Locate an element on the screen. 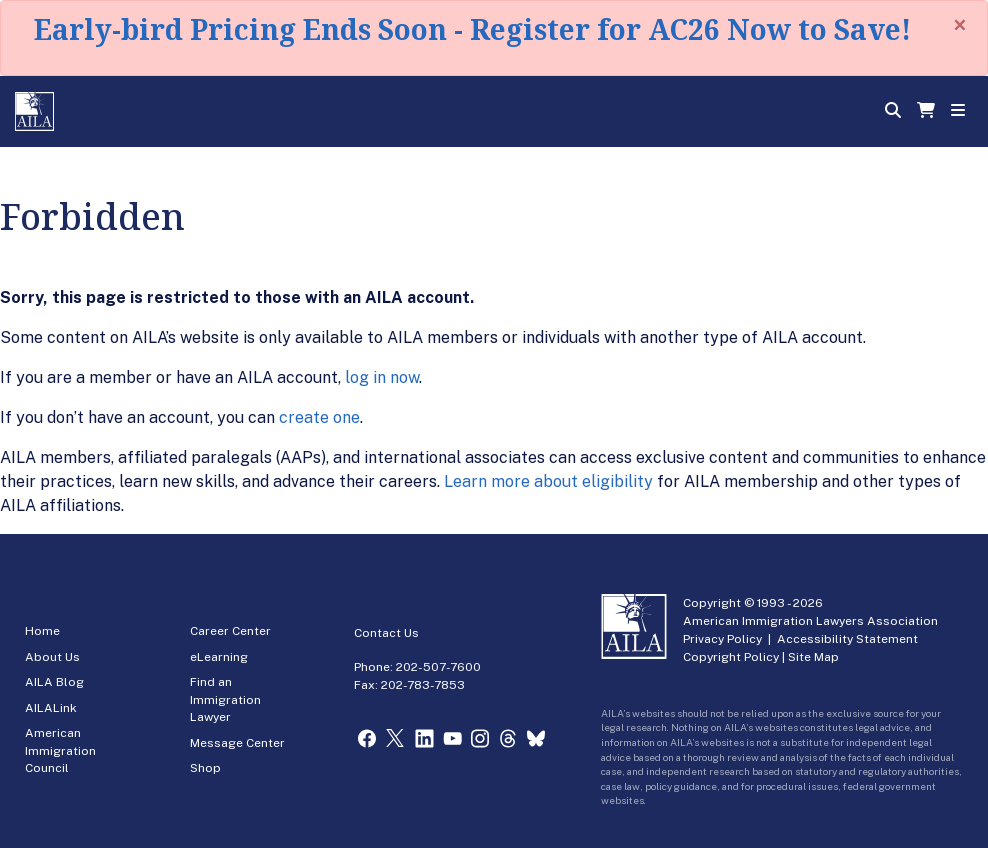 Image resolution: width=988 pixels, height=848 pixels. Learn more about eligibility is located at coordinates (548, 481).